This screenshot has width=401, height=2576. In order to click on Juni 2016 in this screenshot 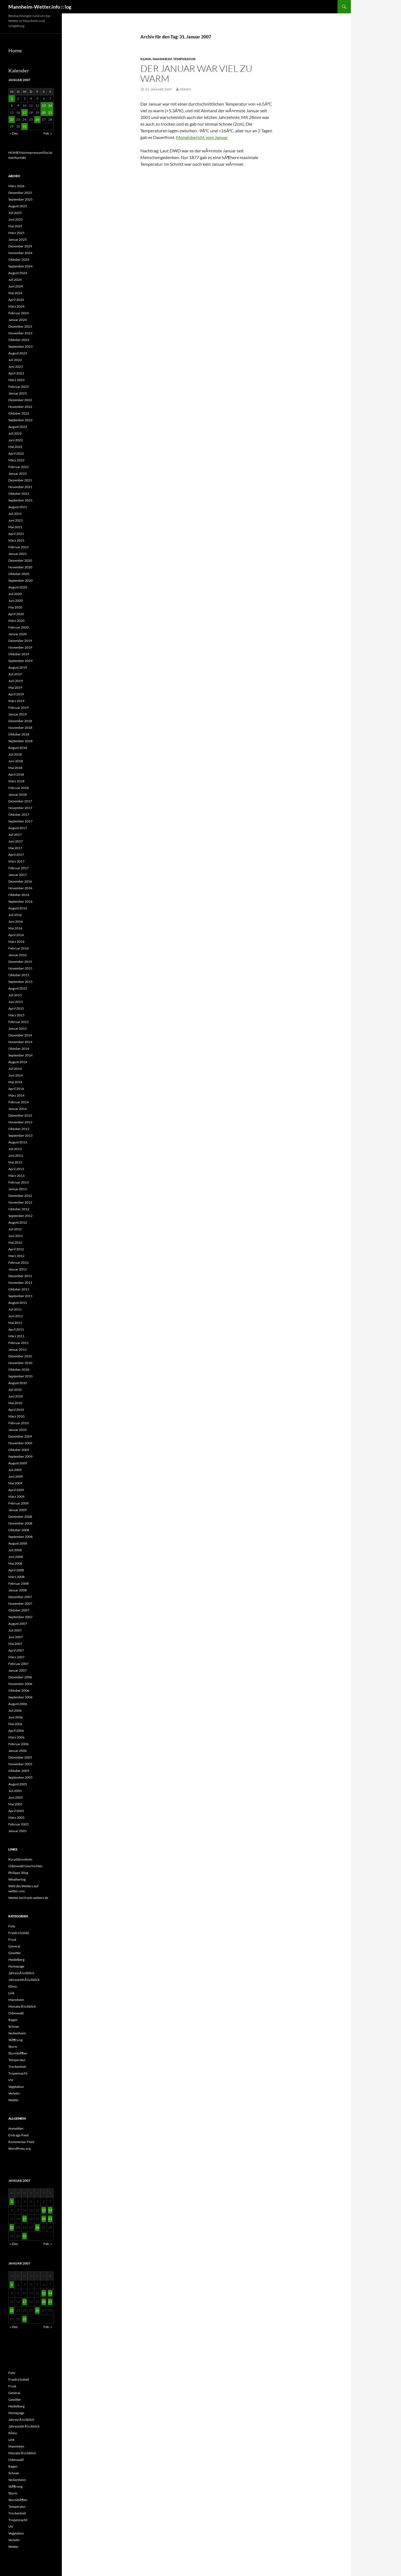, I will do `click(15, 921)`.